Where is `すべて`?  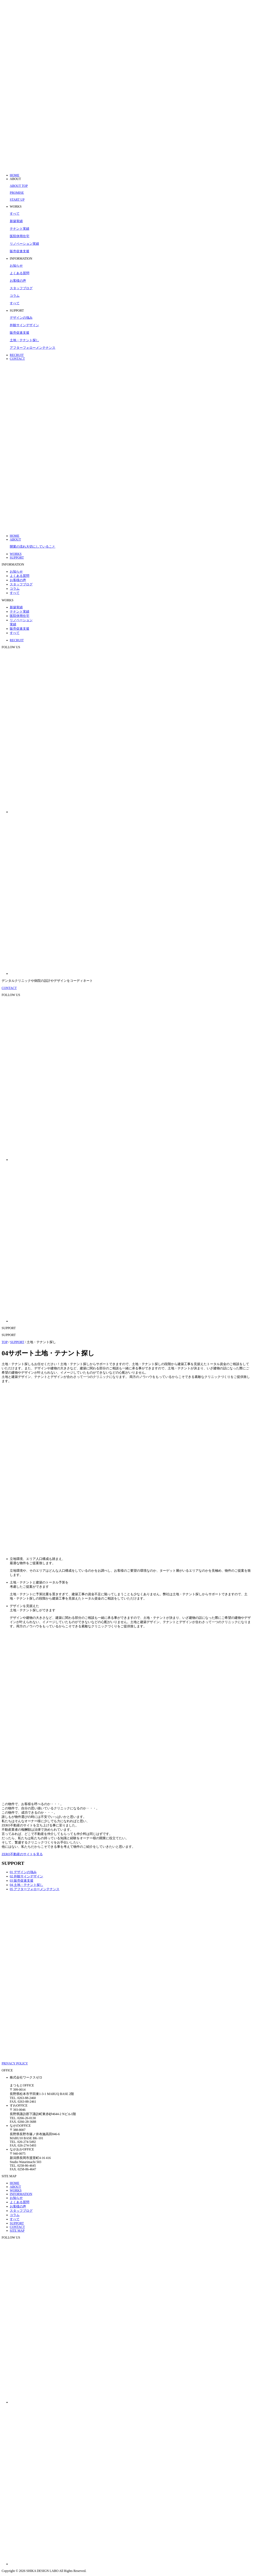 すべて is located at coordinates (15, 213).